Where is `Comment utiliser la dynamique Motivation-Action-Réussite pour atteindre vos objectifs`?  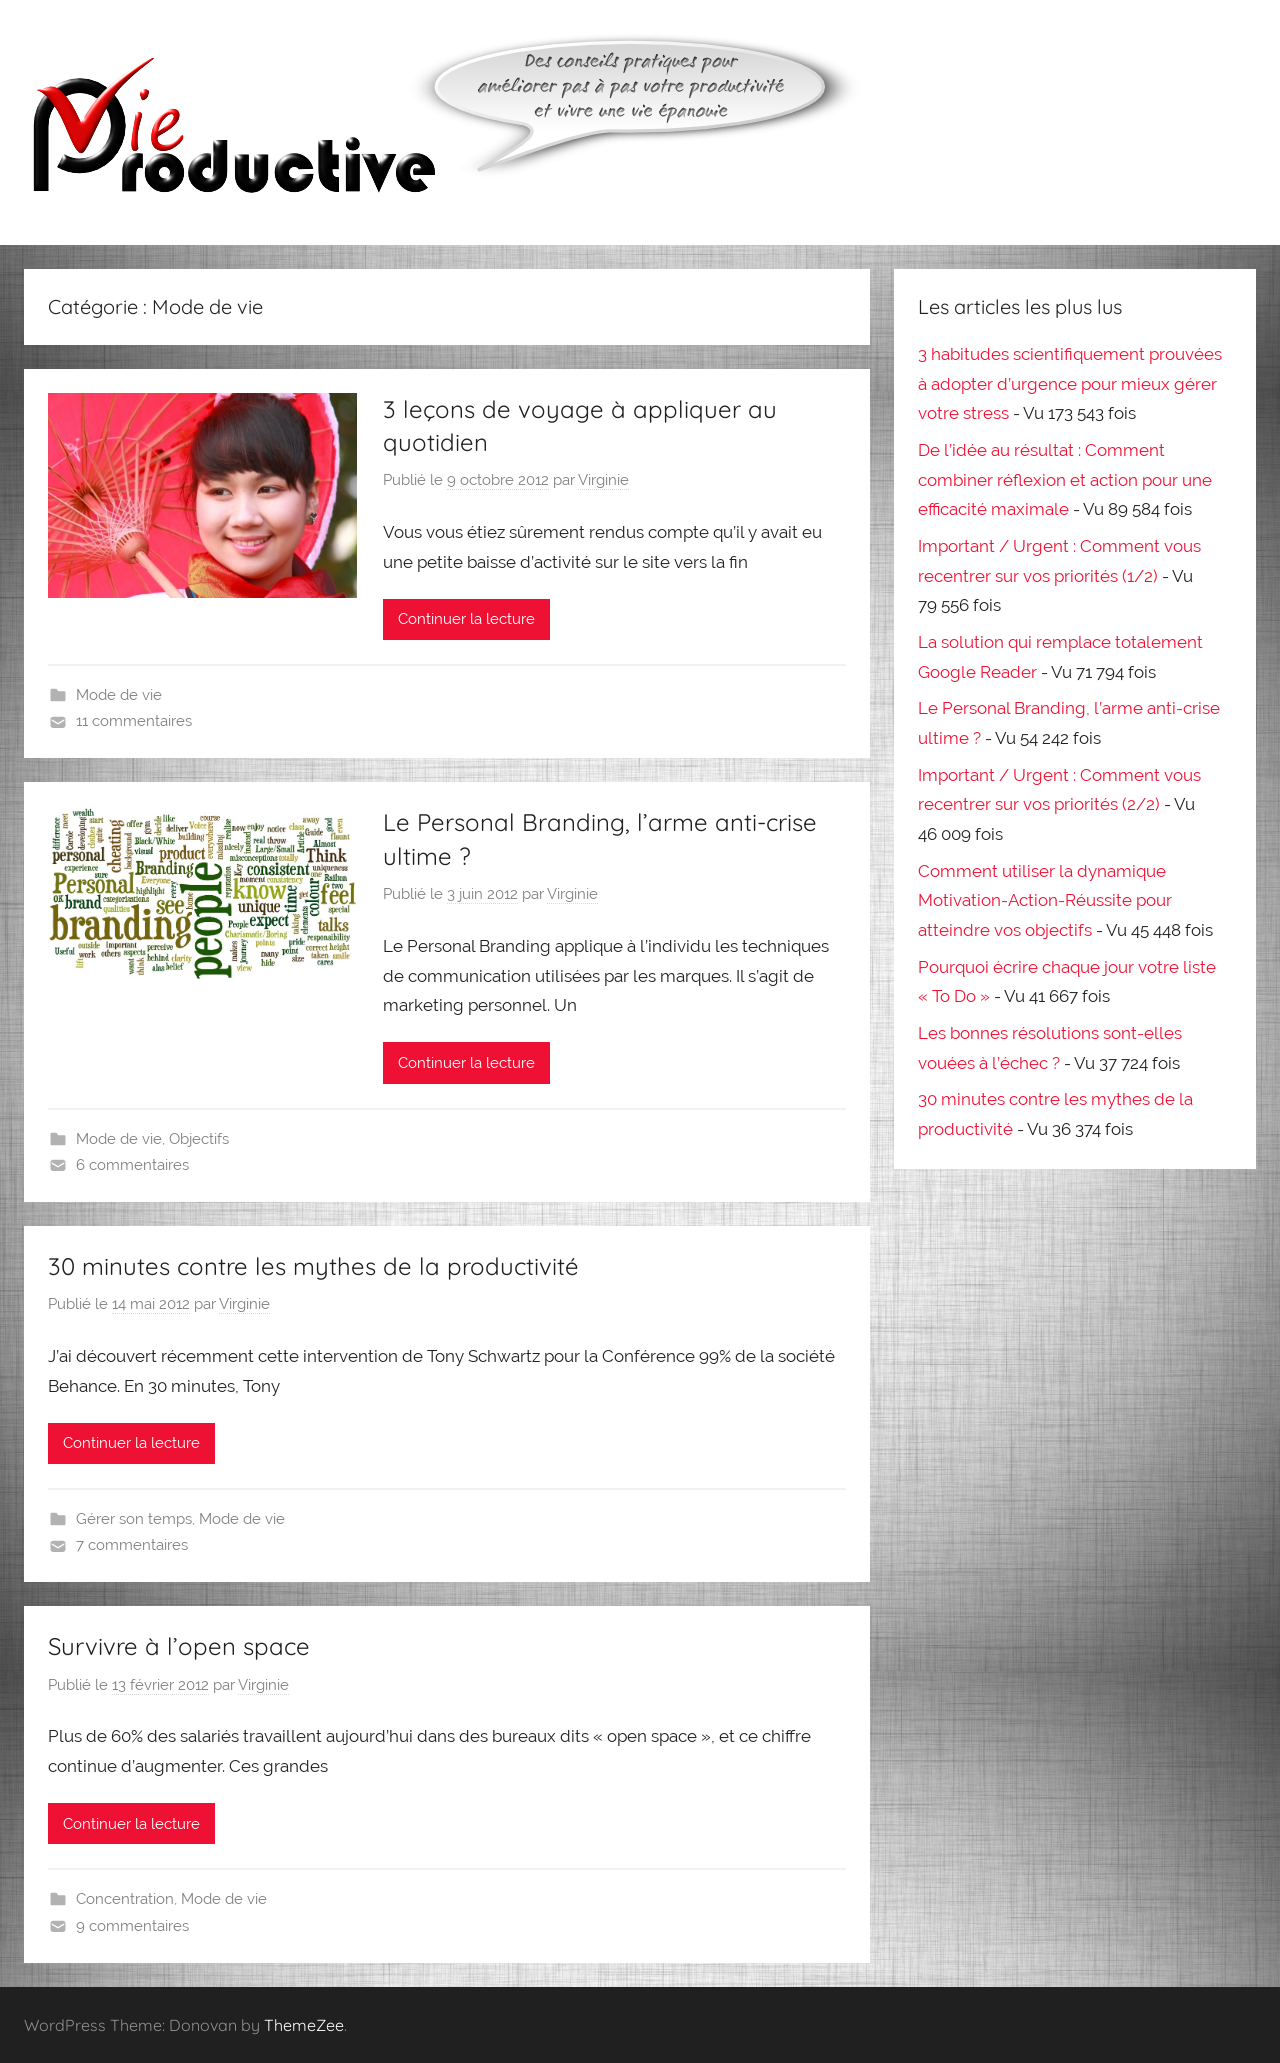
Comment utiliser la dynamique Motivation-Action-Réussite pour atteindre vos objectifs is located at coordinates (1045, 901).